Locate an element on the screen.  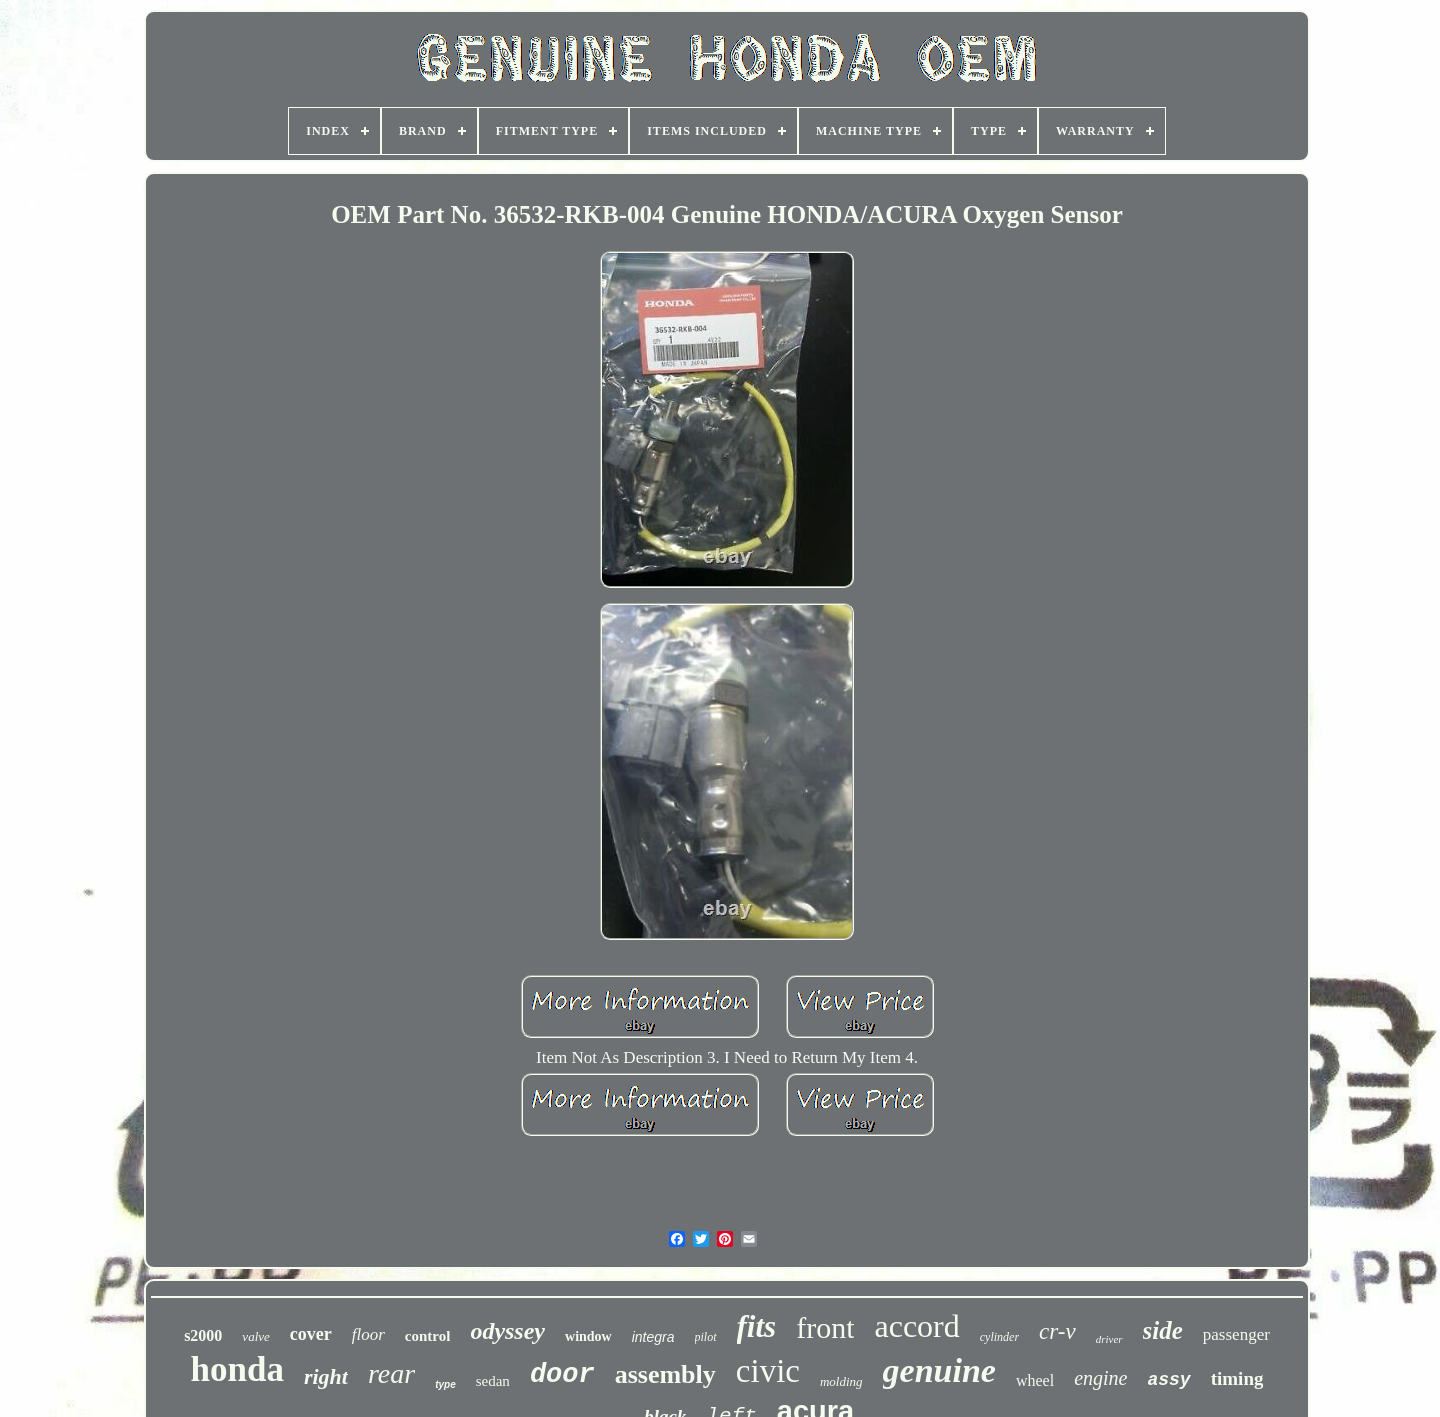
type is located at coordinates (445, 1384).